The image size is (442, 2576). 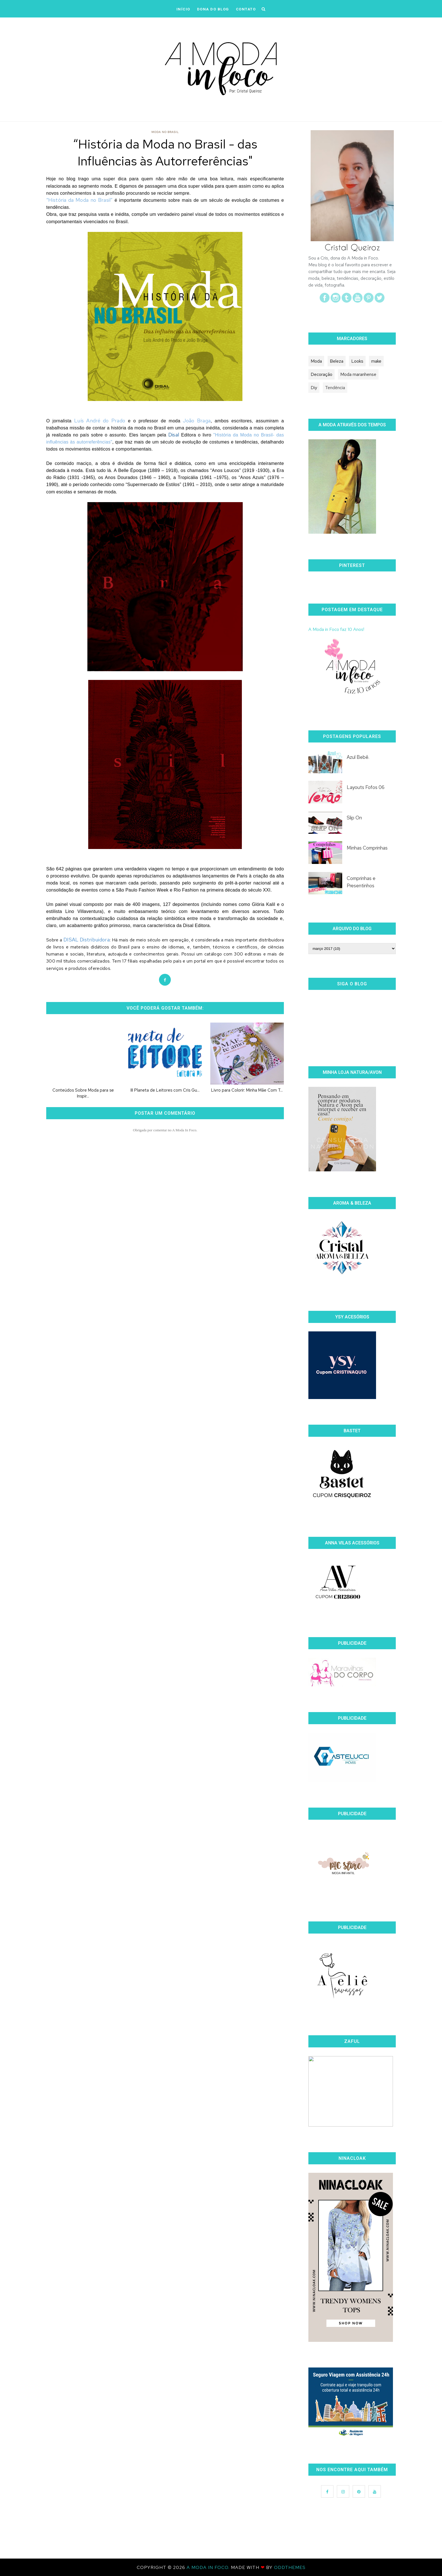 What do you see at coordinates (321, 374) in the screenshot?
I see `Decoração` at bounding box center [321, 374].